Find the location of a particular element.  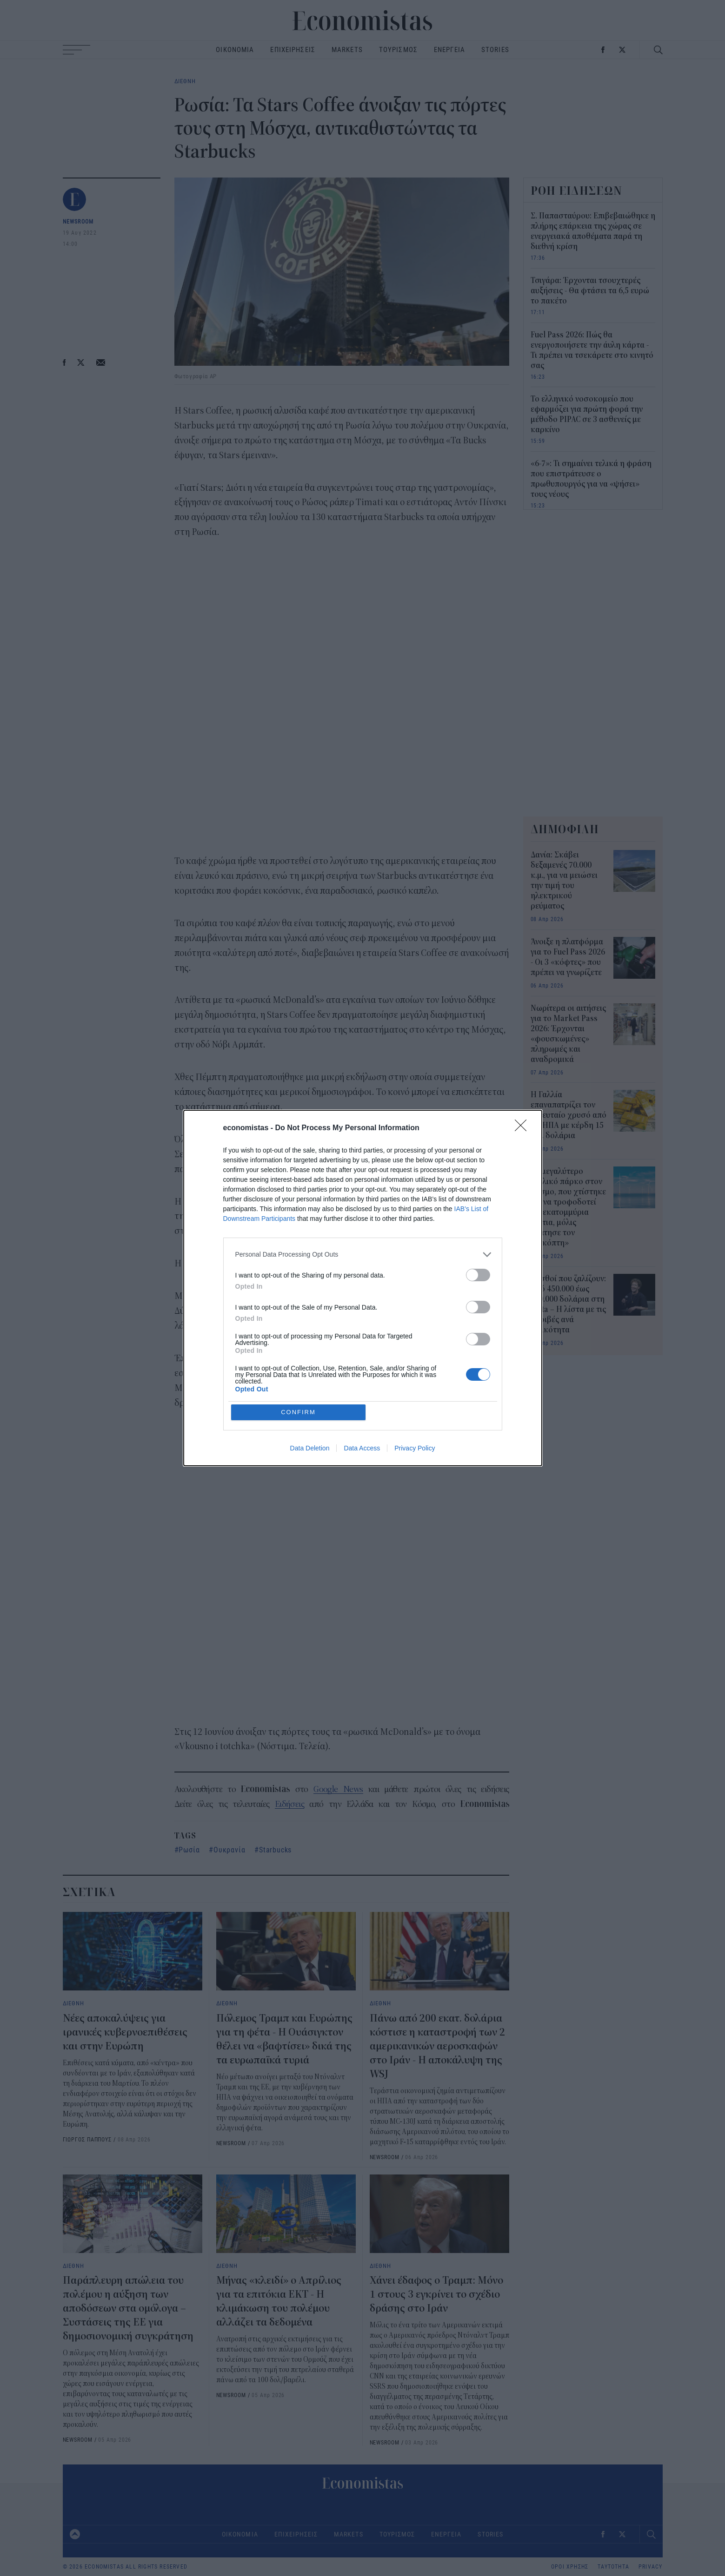

Data Deletion is located at coordinates (310, 1448).